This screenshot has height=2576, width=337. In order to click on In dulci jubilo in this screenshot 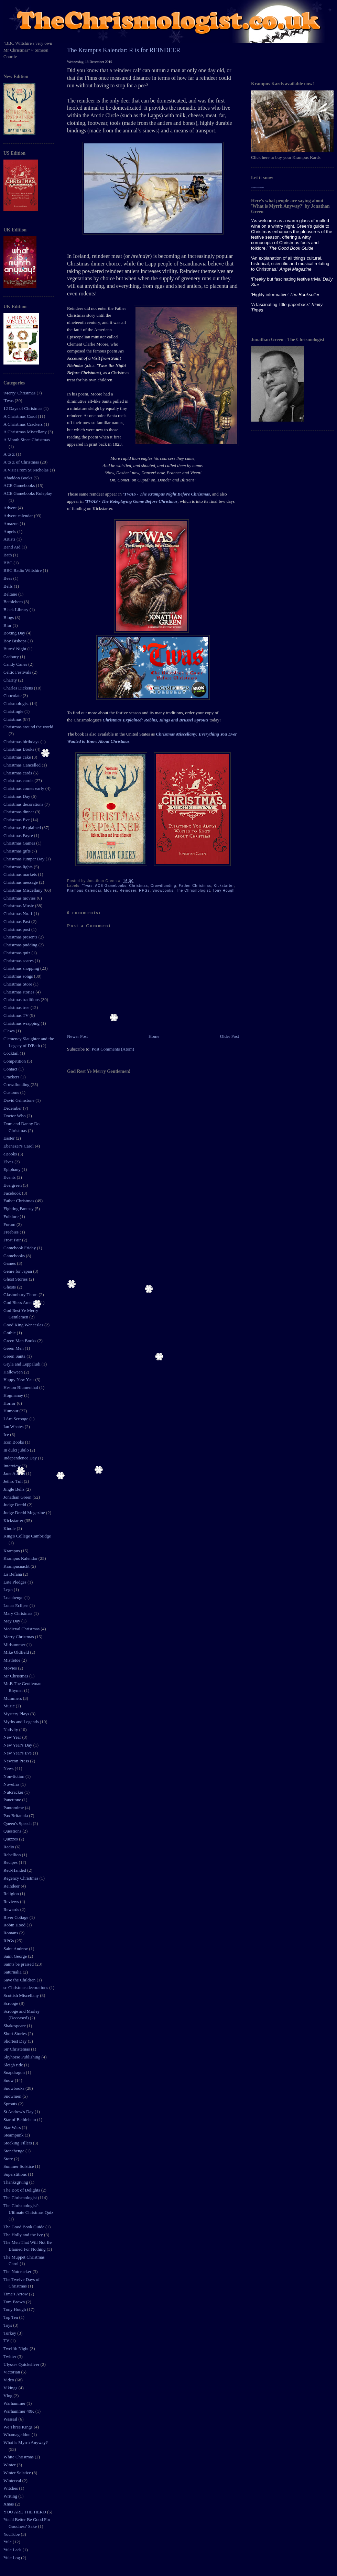, I will do `click(16, 1450)`.